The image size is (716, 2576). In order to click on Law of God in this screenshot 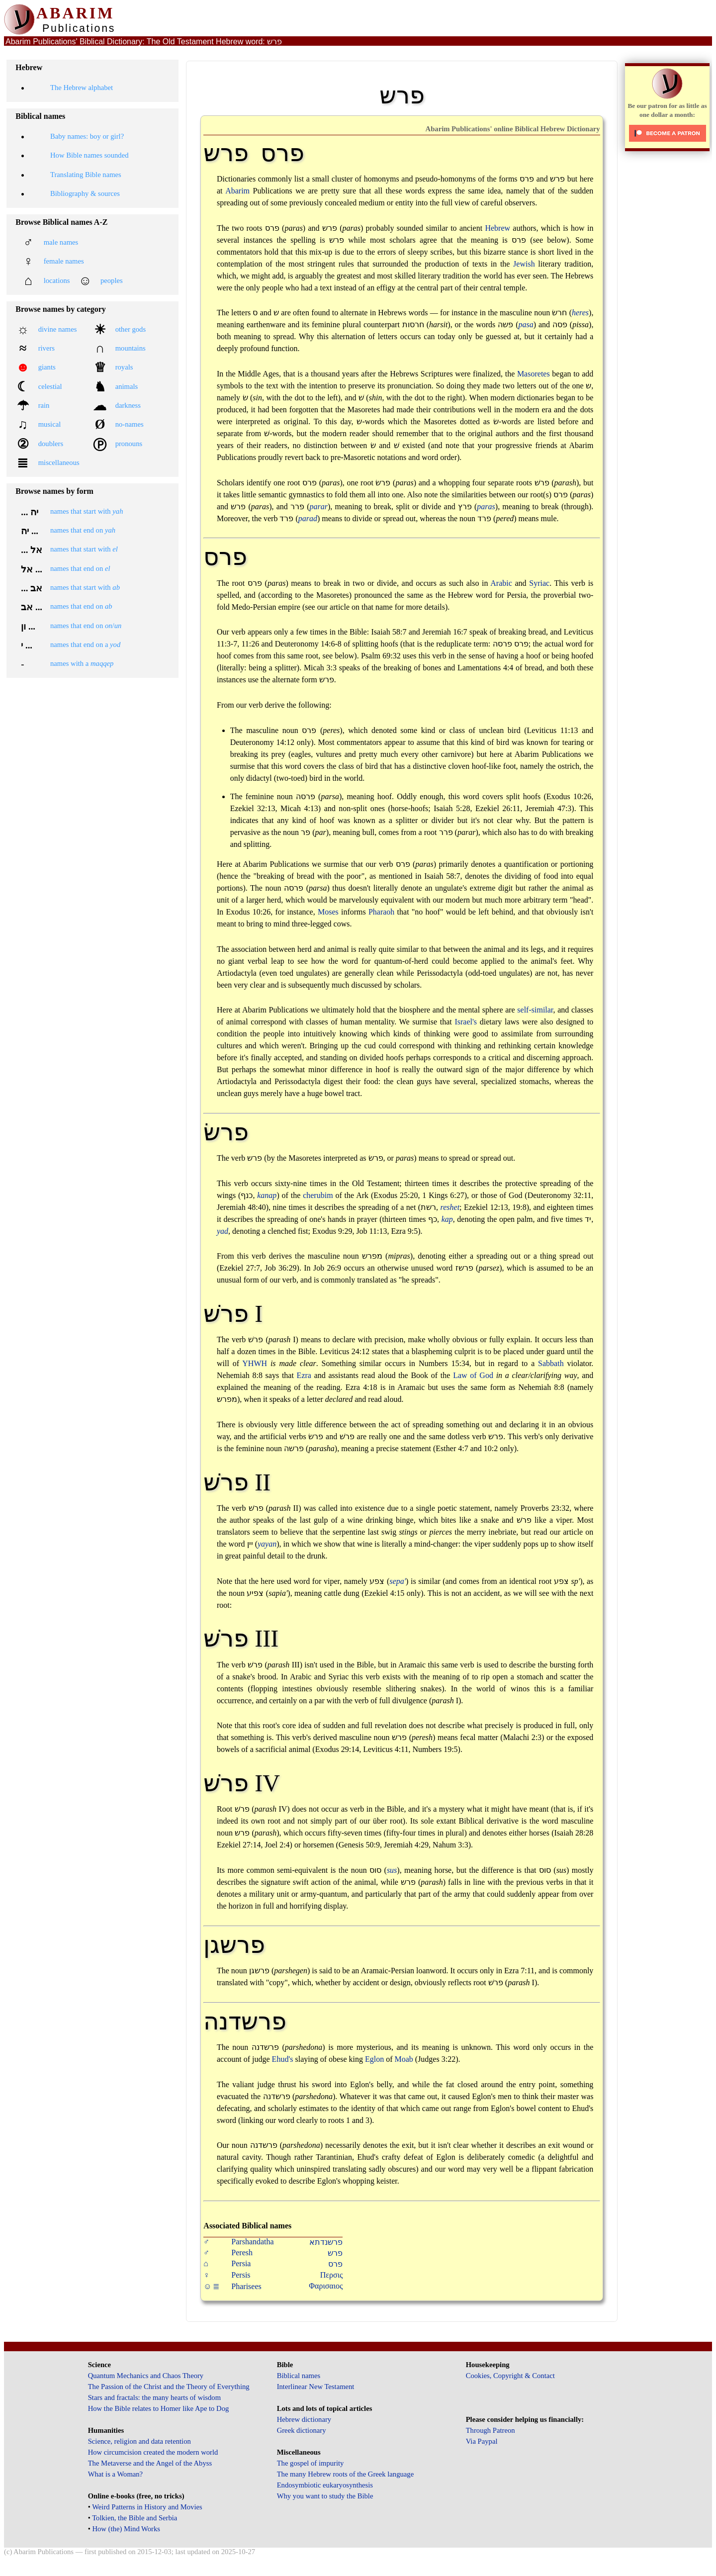, I will do `click(473, 1375)`.